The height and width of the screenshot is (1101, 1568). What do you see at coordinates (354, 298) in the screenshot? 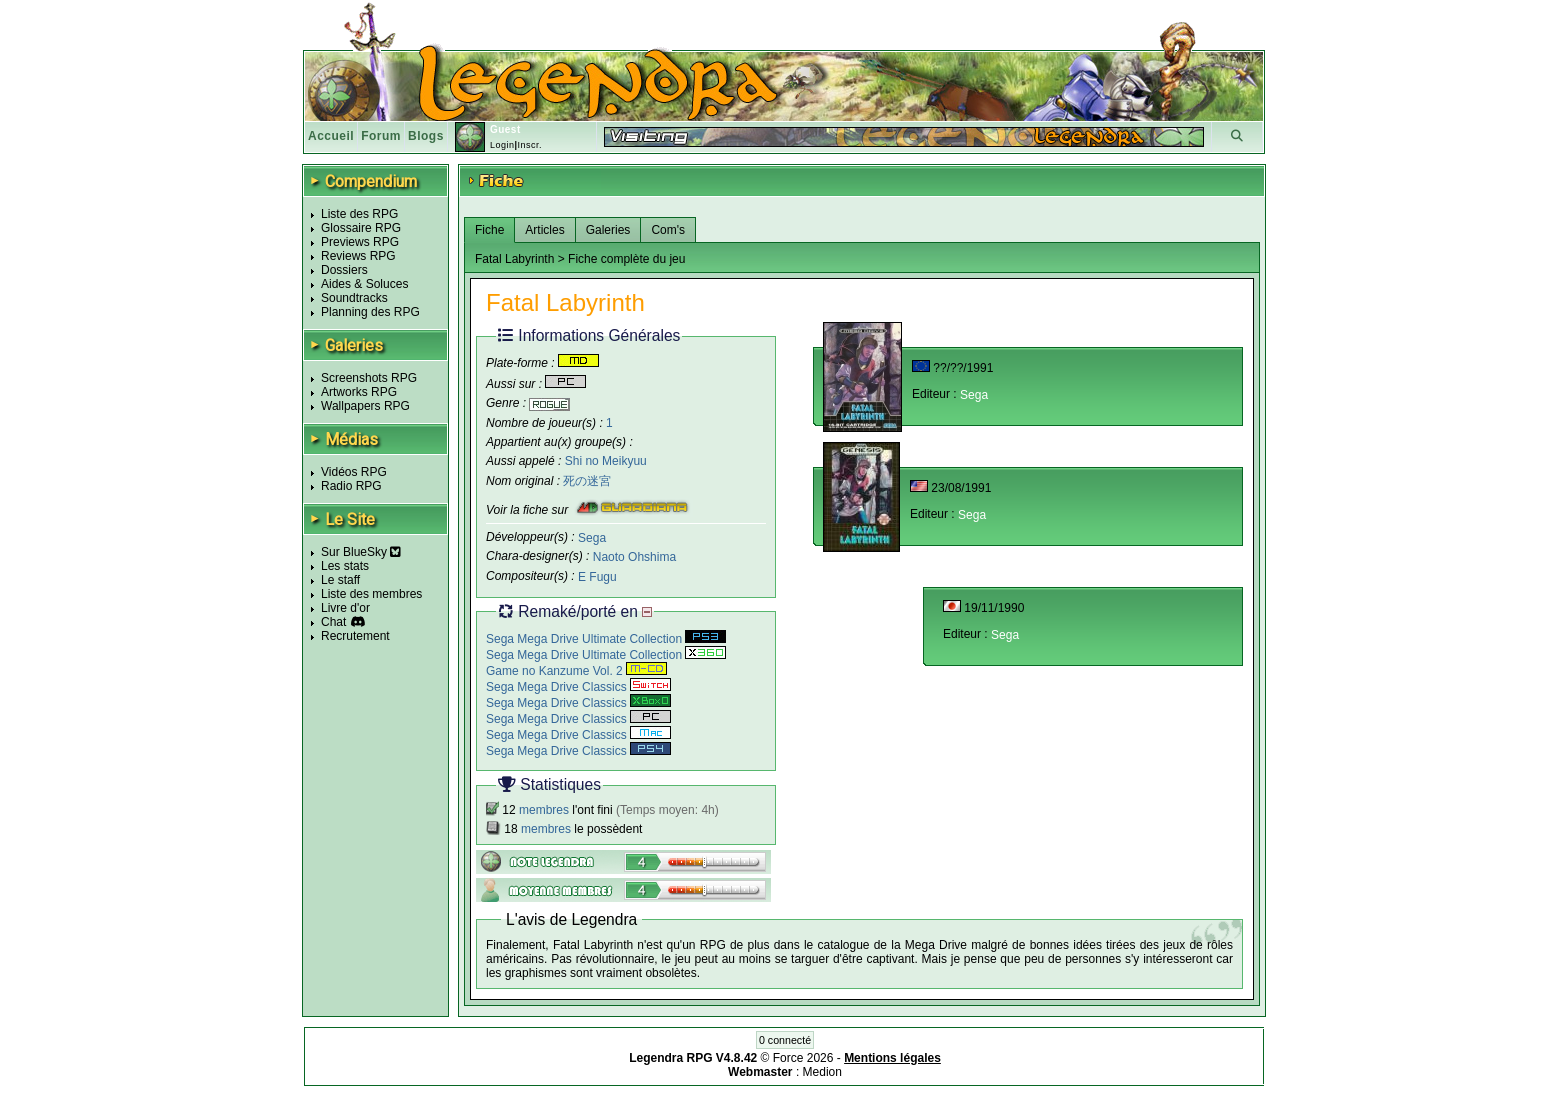
I see `Soundtracks` at bounding box center [354, 298].